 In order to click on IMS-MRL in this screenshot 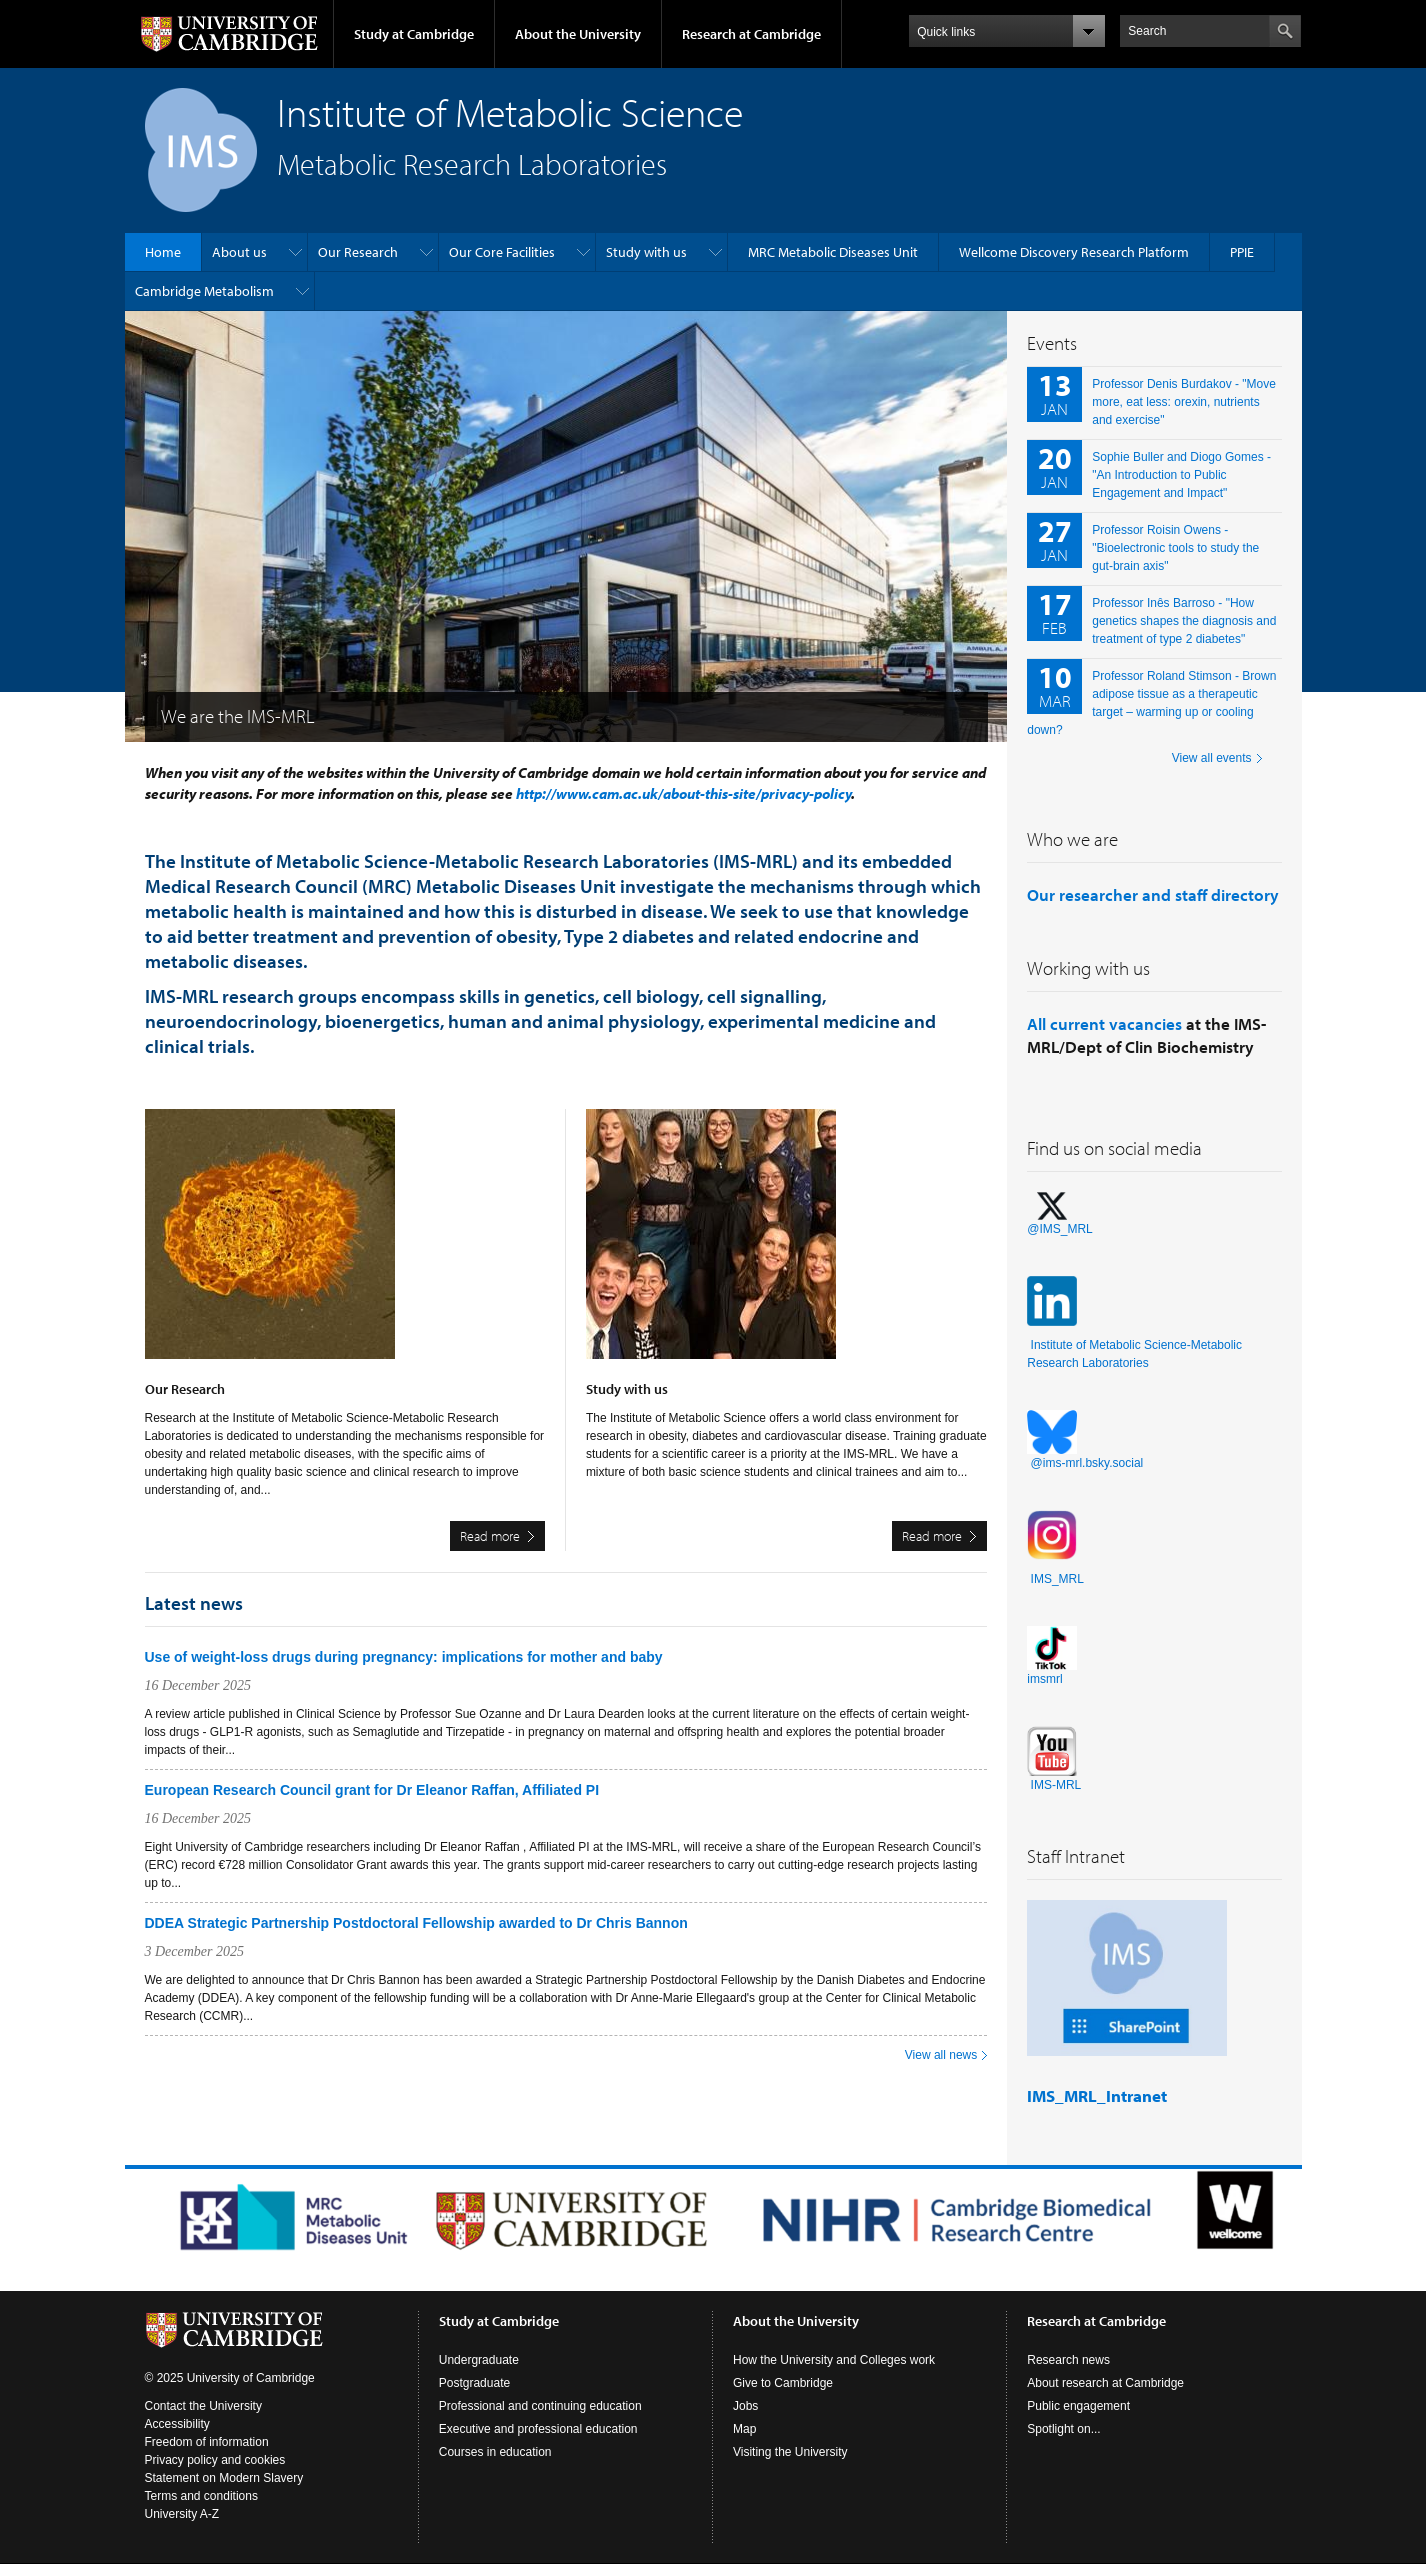, I will do `click(1056, 1785)`.